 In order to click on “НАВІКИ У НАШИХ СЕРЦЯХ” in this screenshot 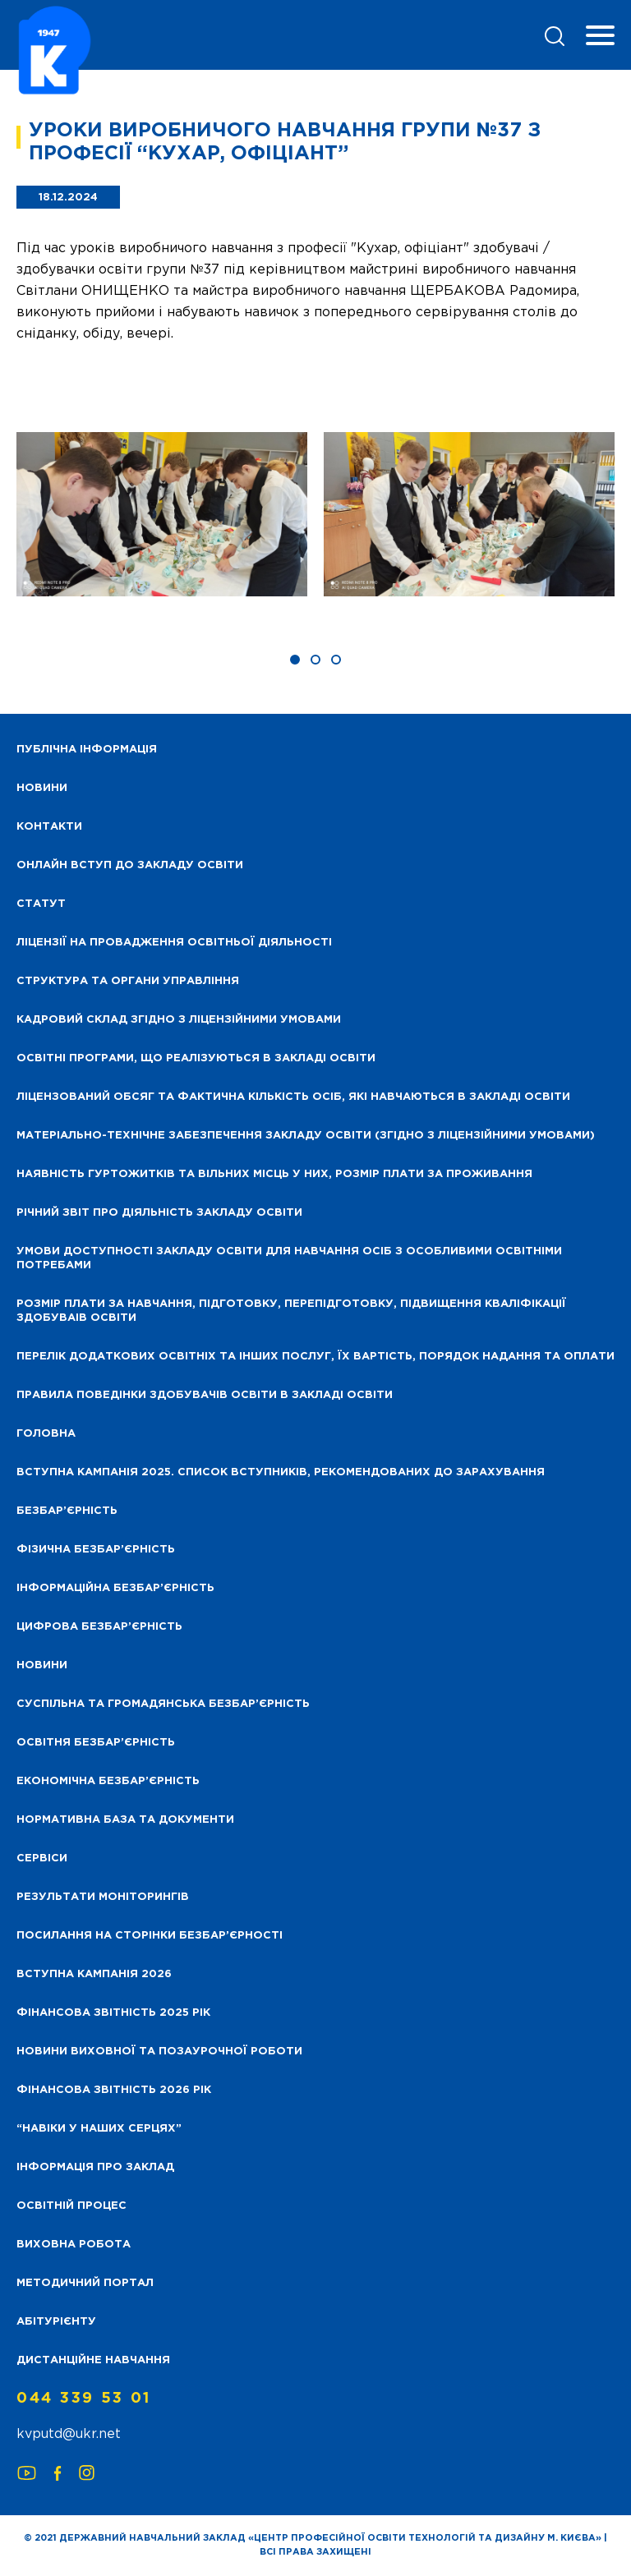, I will do `click(99, 2128)`.